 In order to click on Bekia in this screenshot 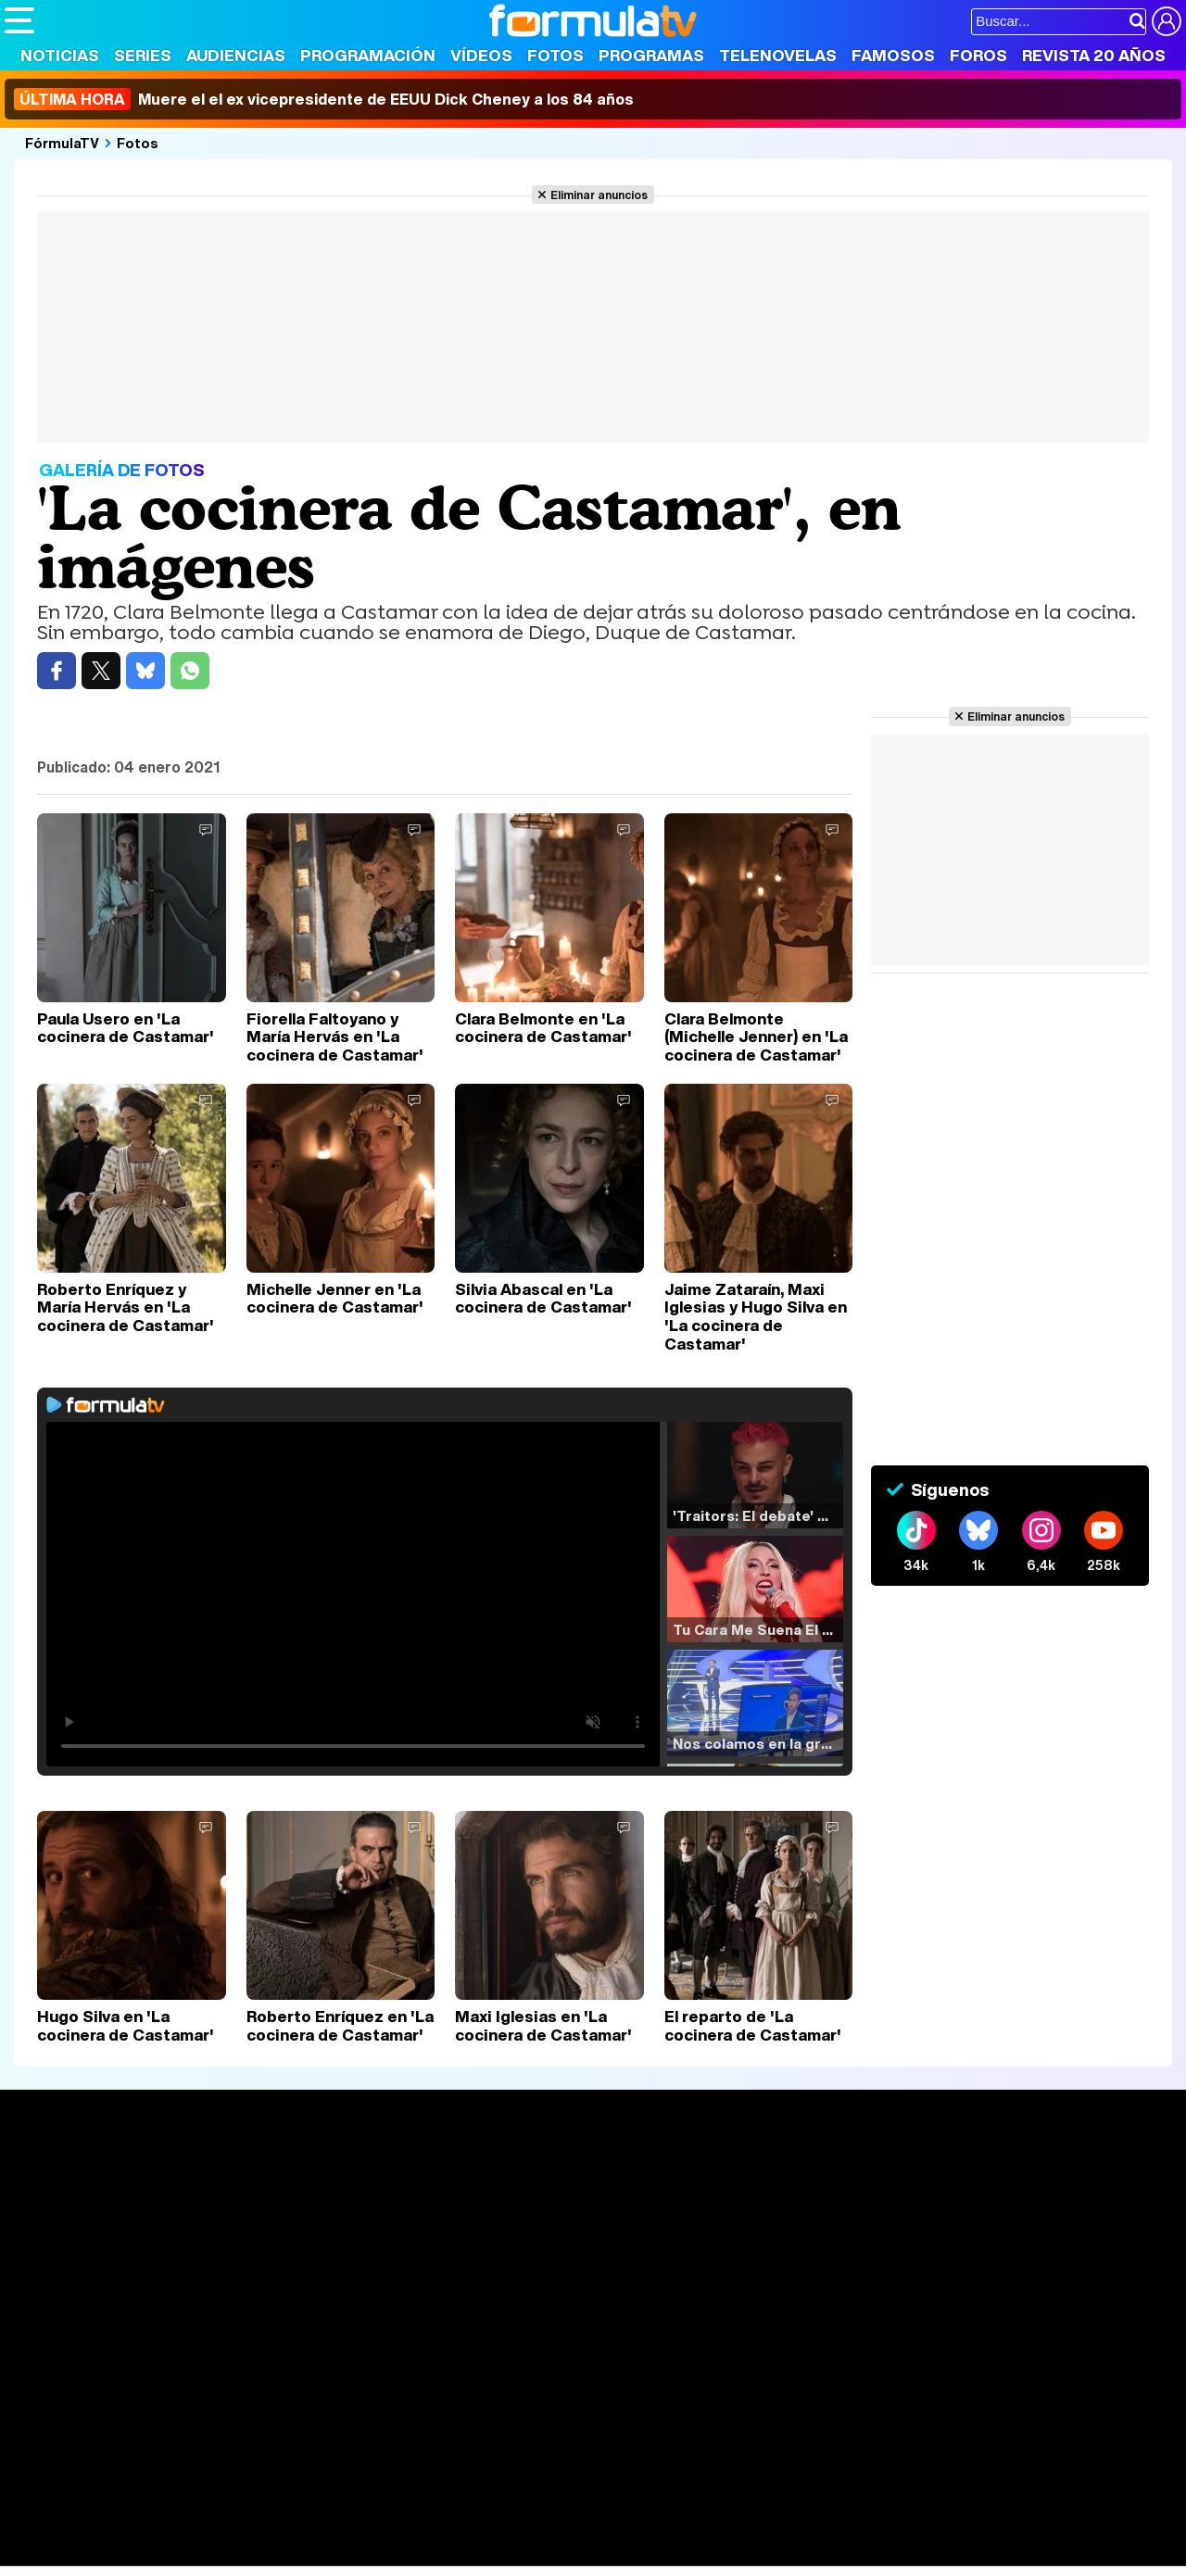, I will do `click(123, 2527)`.